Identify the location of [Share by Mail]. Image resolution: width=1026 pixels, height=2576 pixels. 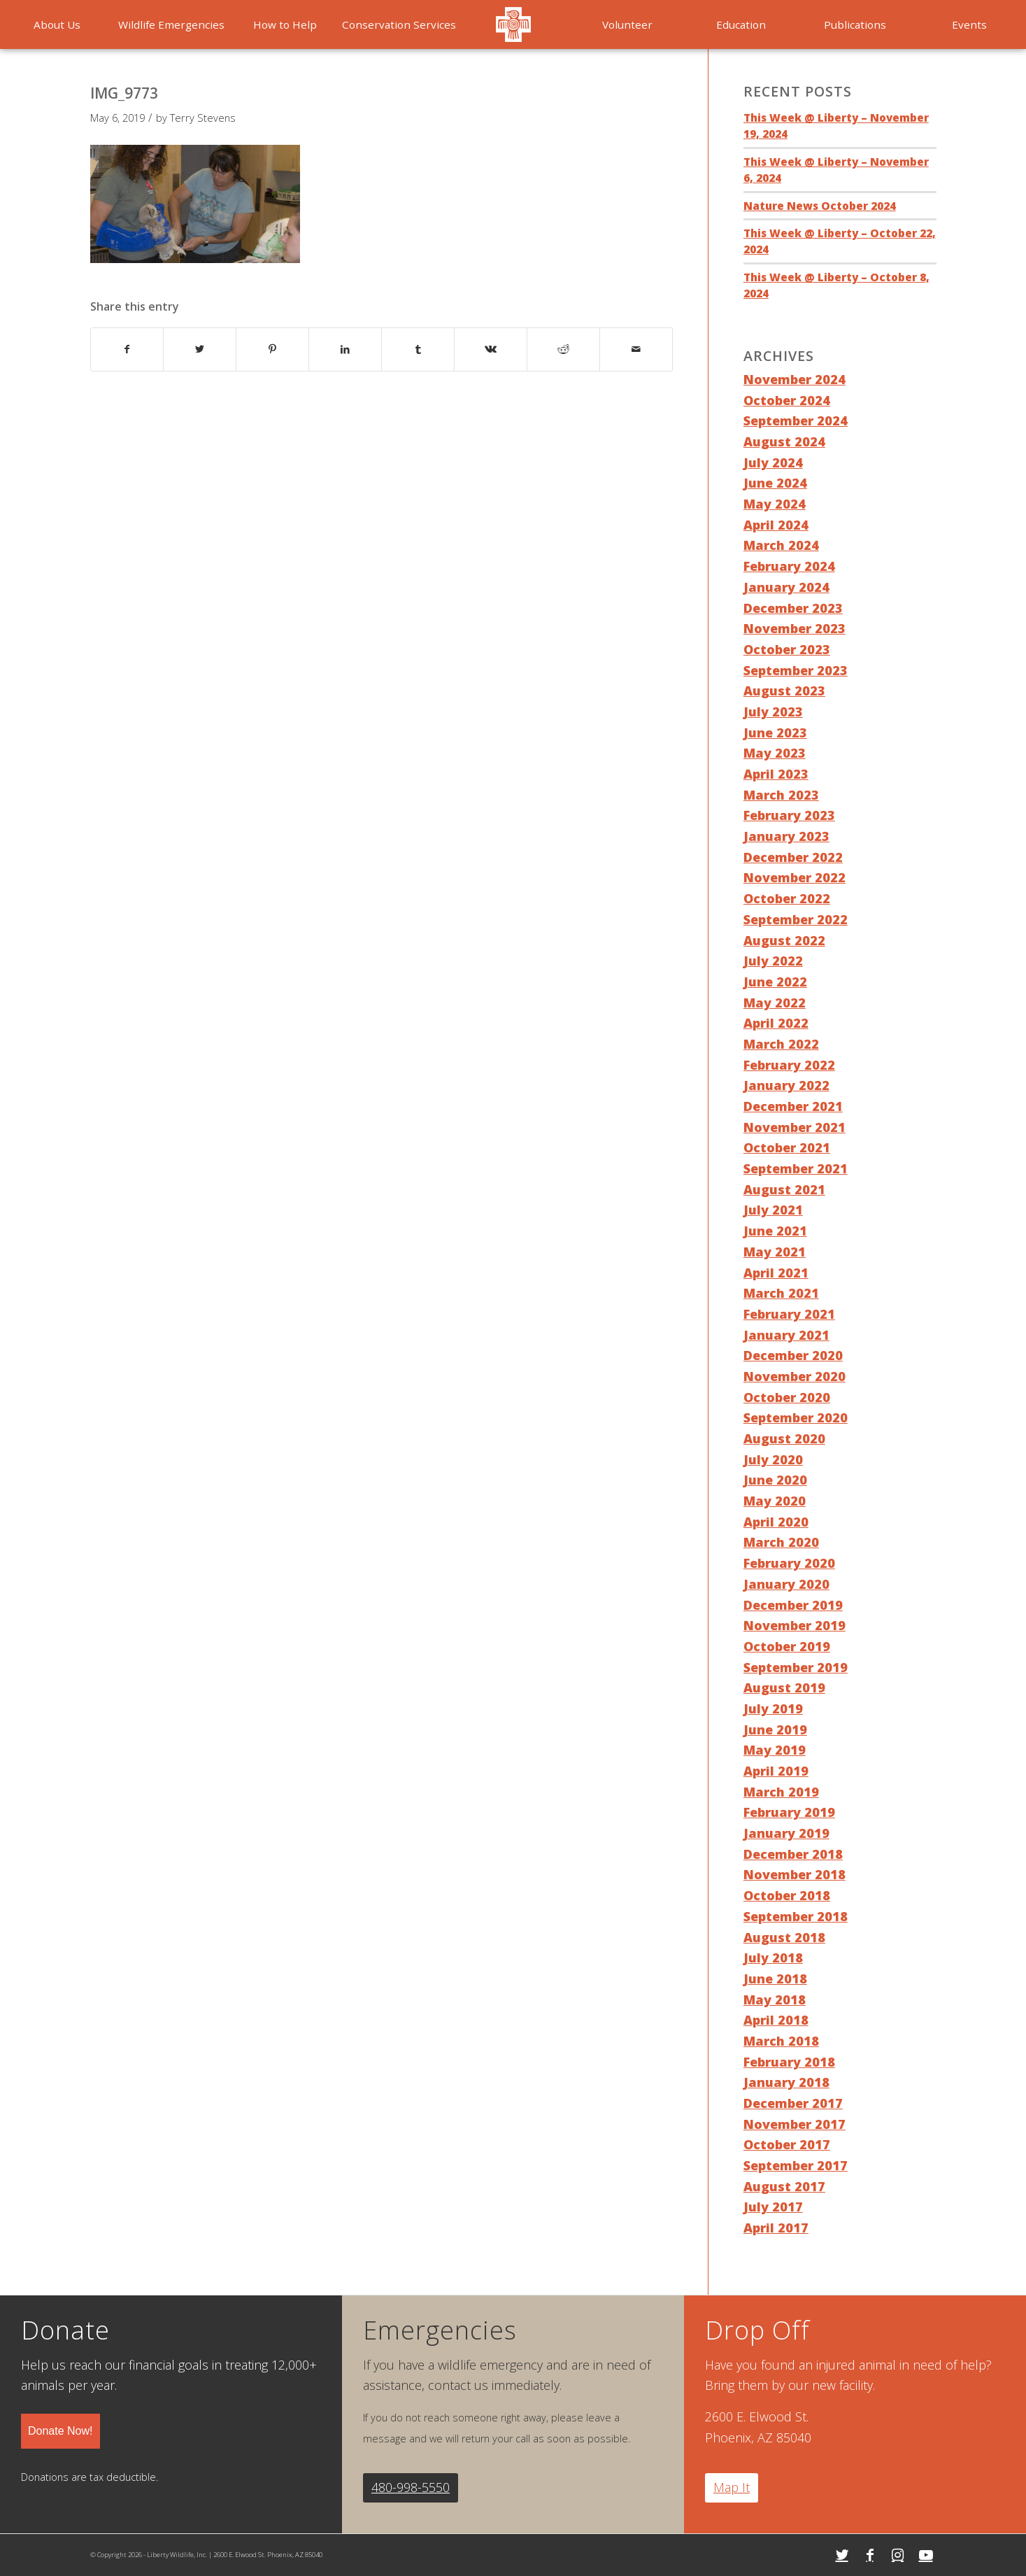
(636, 349).